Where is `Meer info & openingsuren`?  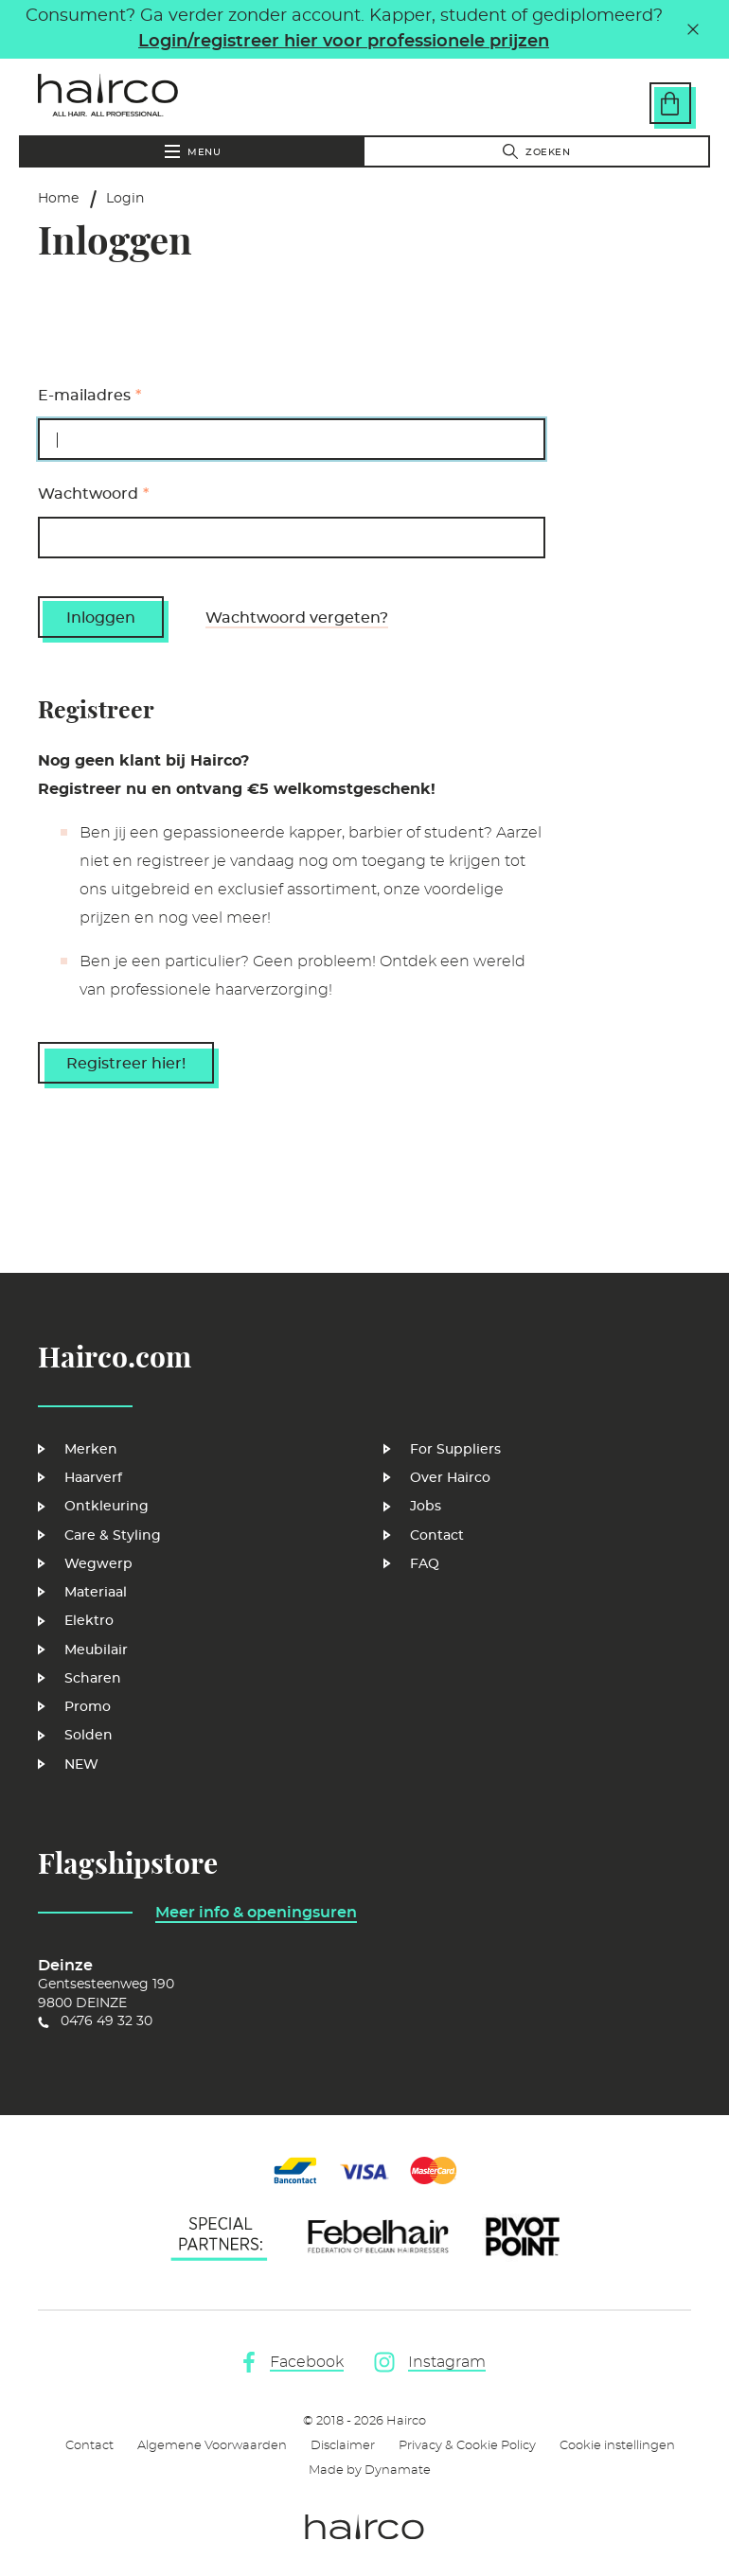 Meer info & openingsuren is located at coordinates (256, 1912).